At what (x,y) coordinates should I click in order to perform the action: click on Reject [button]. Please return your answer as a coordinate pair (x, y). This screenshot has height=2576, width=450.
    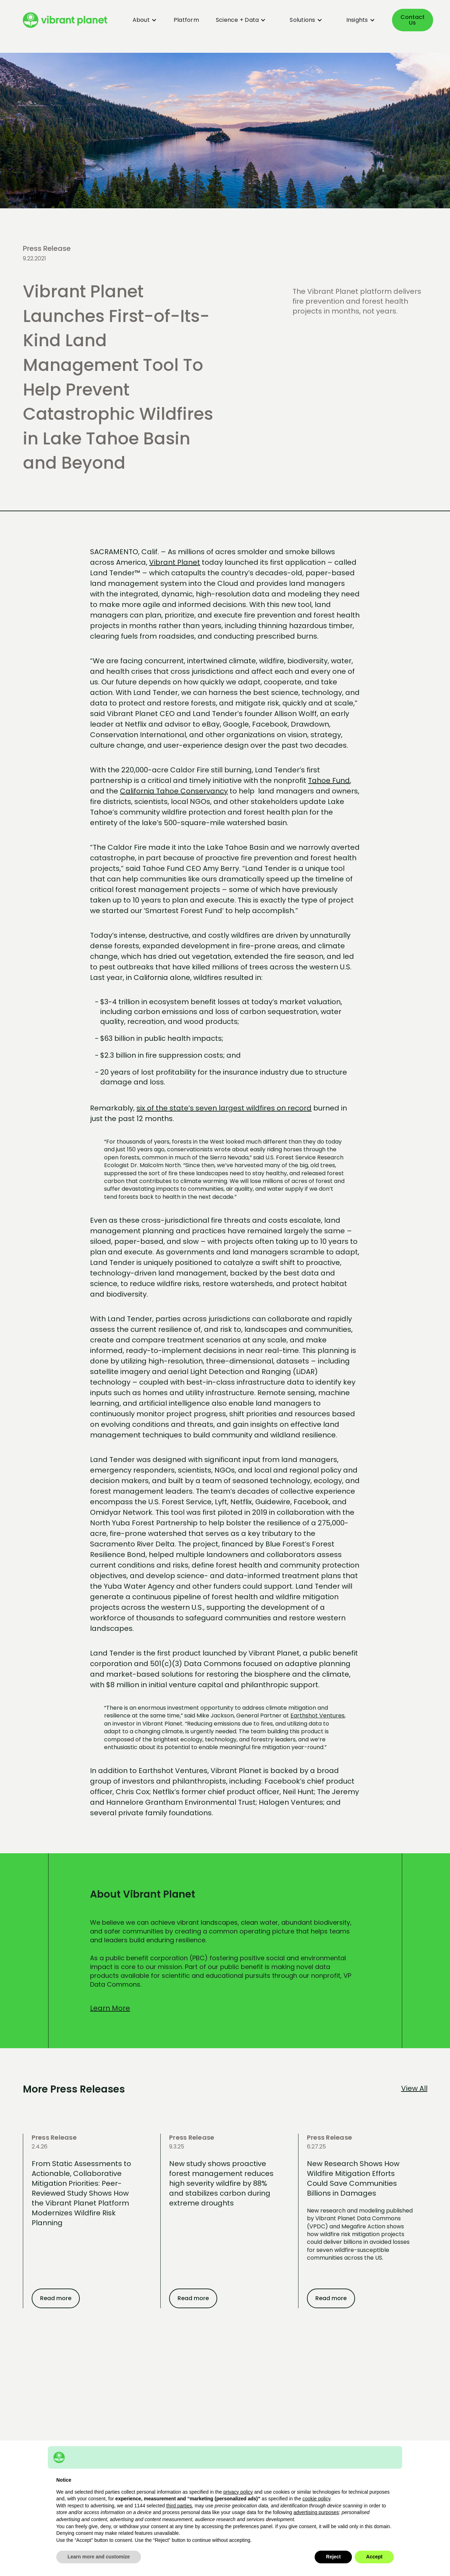
    Looking at the image, I should click on (333, 2556).